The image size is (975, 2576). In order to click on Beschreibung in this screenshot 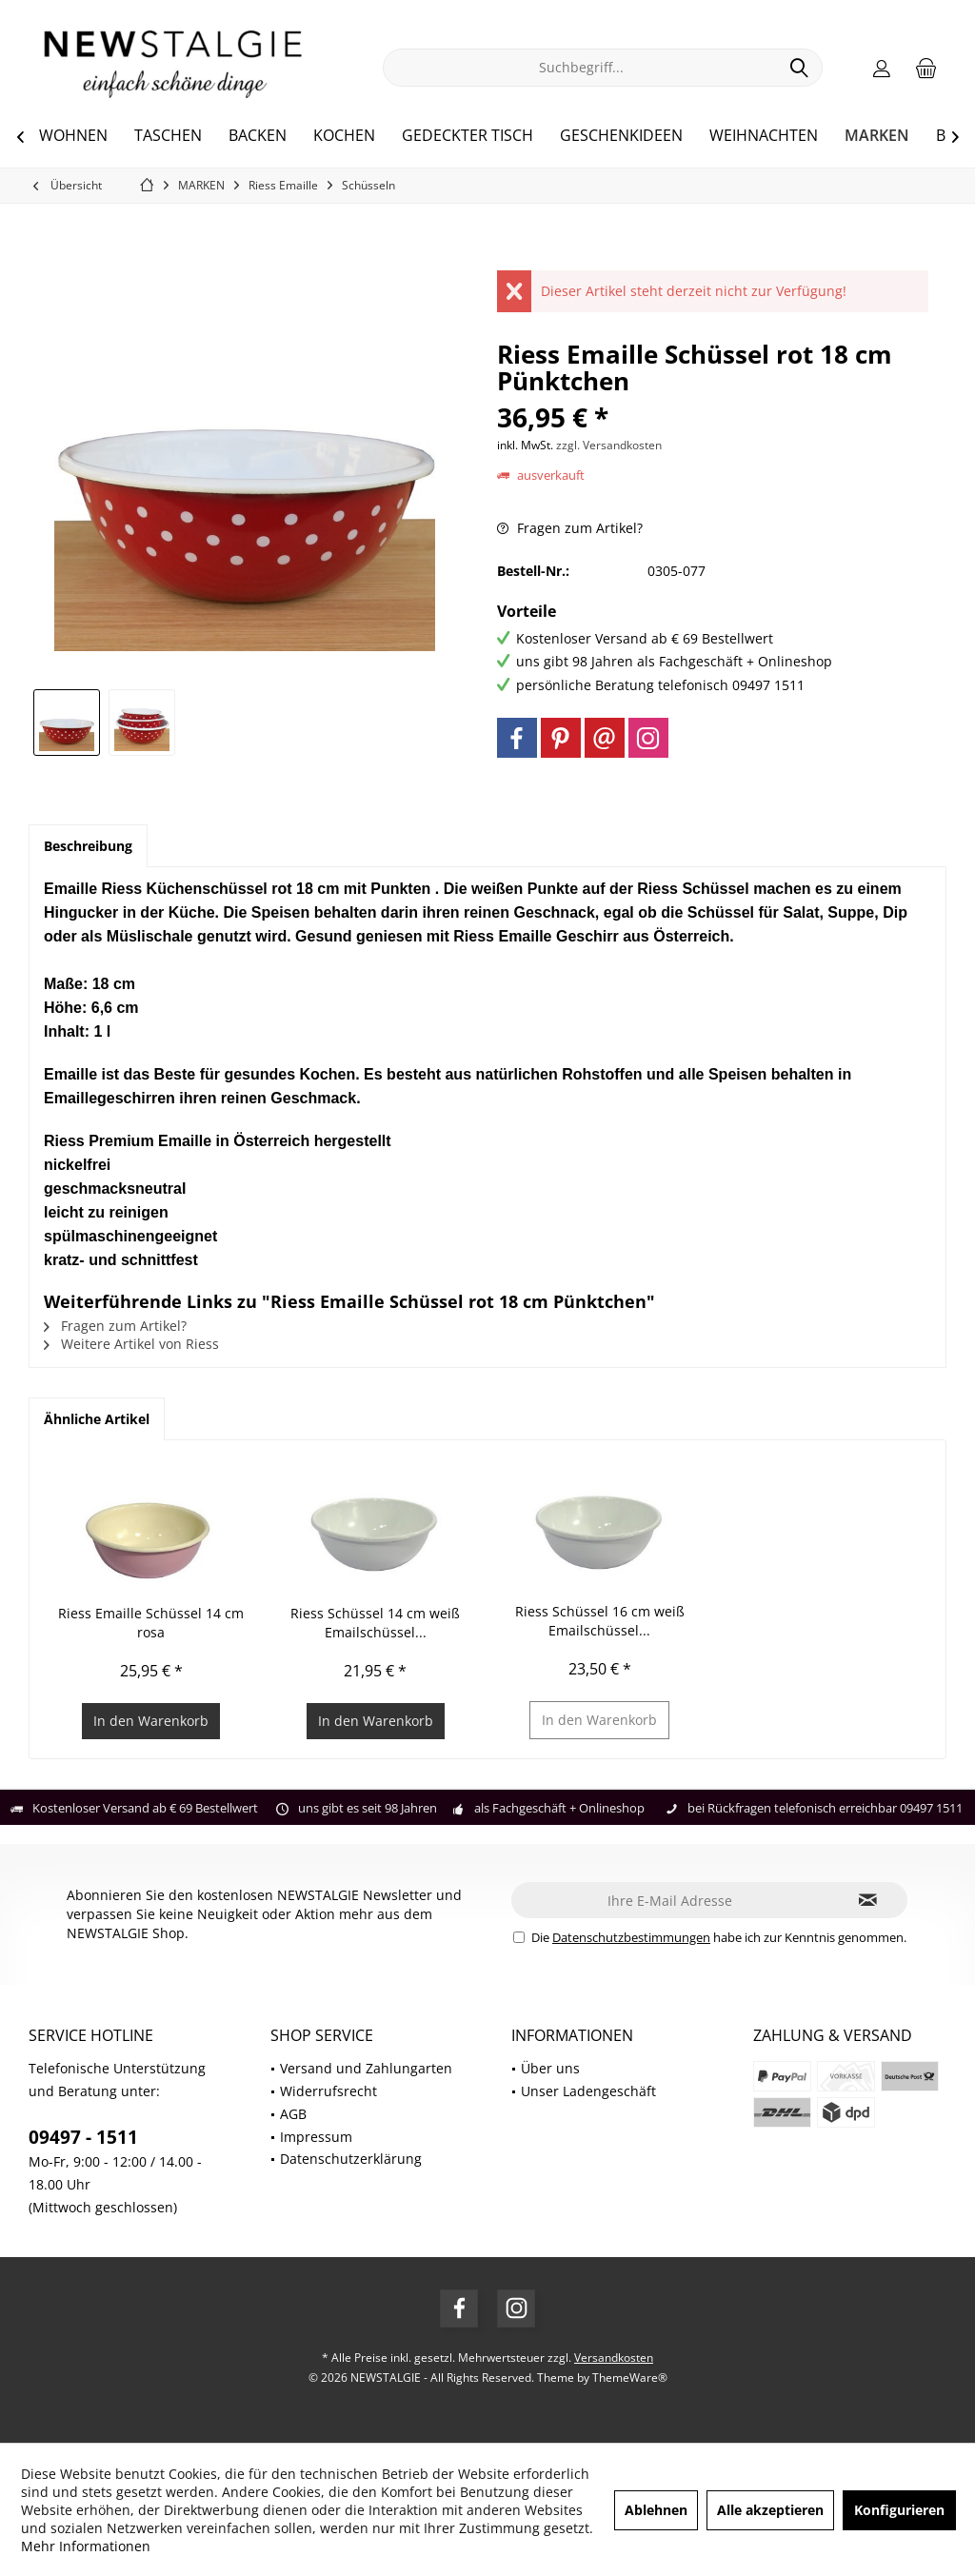, I will do `click(88, 846)`.